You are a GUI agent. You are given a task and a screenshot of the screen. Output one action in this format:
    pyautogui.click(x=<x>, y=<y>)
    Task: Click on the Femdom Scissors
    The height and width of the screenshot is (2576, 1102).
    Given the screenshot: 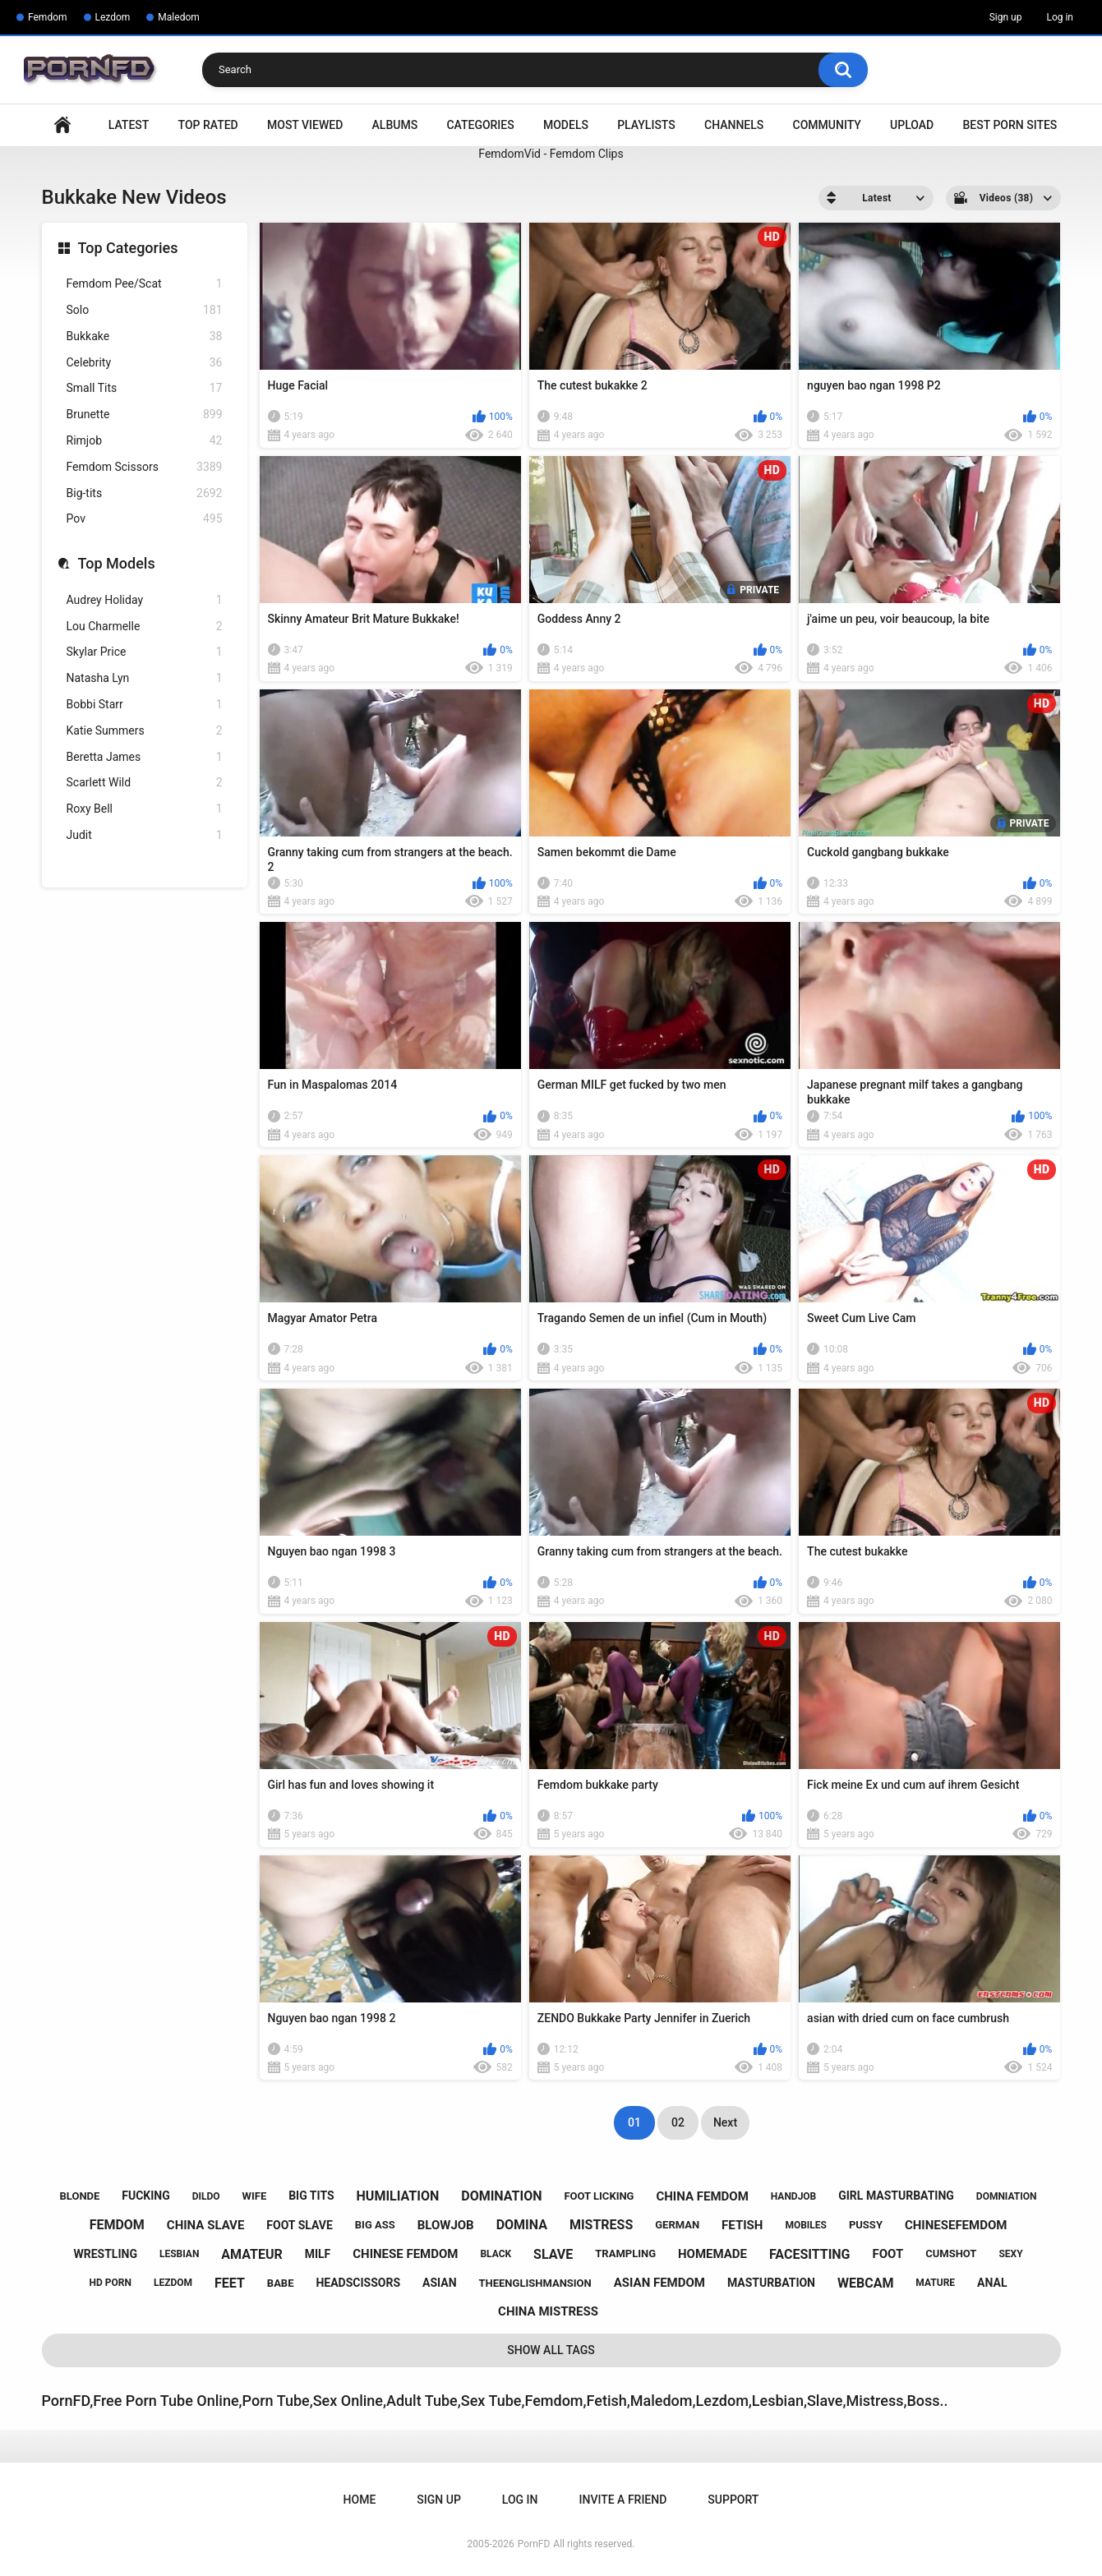 What is the action you would take?
    pyautogui.click(x=145, y=467)
    